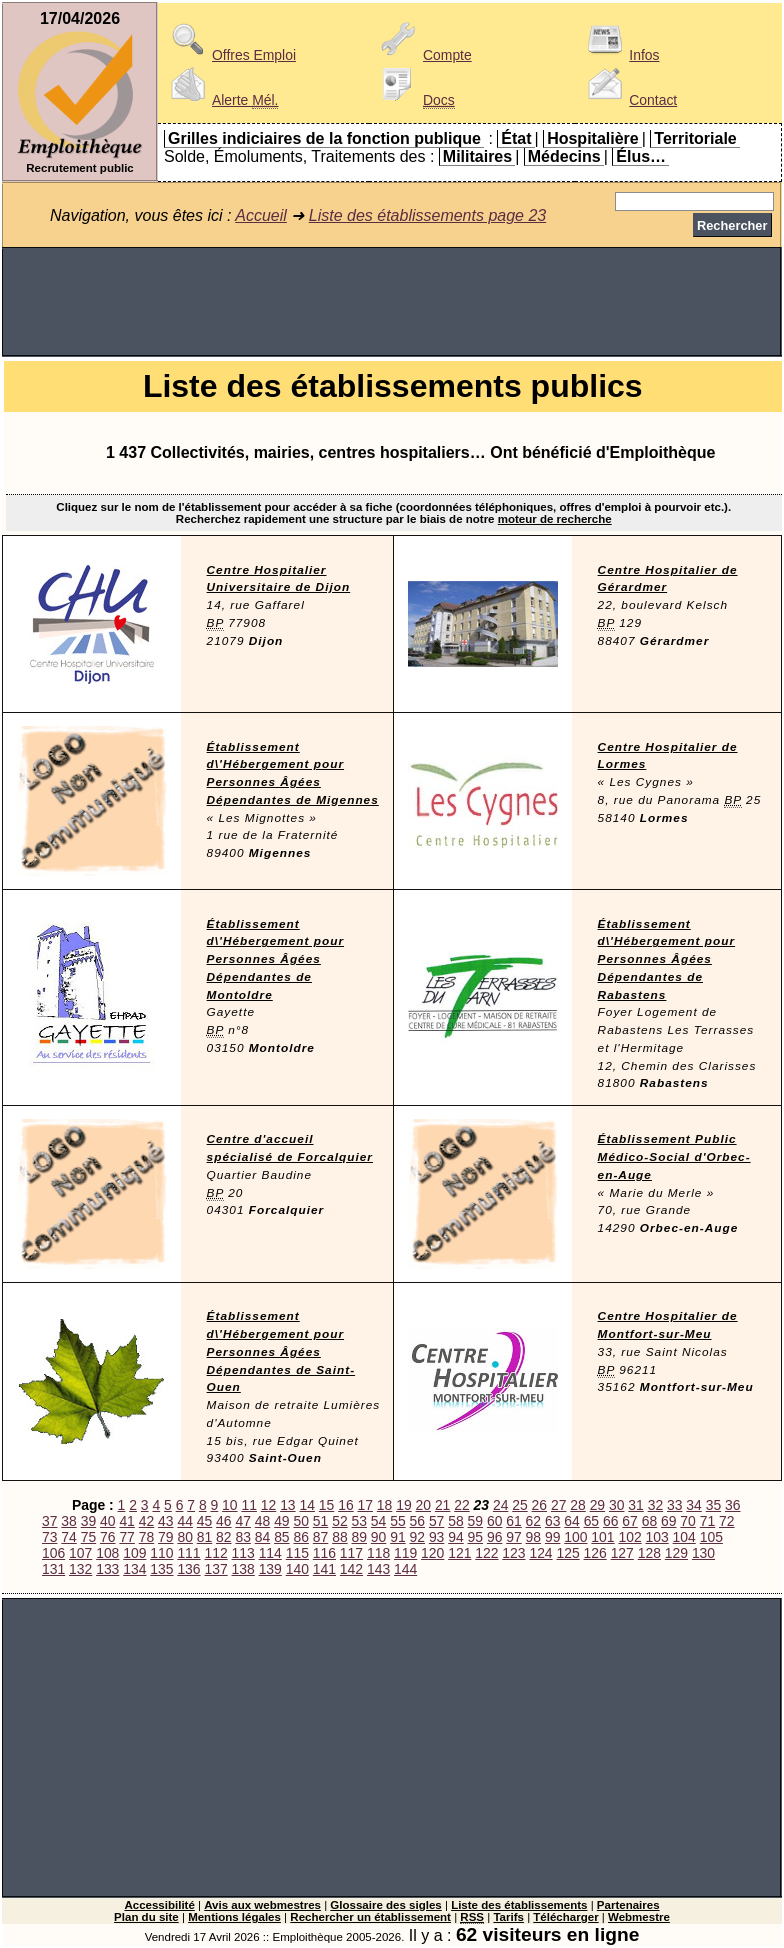 The image size is (784, 1948). What do you see at coordinates (628, 1905) in the screenshot?
I see `Partenaires` at bounding box center [628, 1905].